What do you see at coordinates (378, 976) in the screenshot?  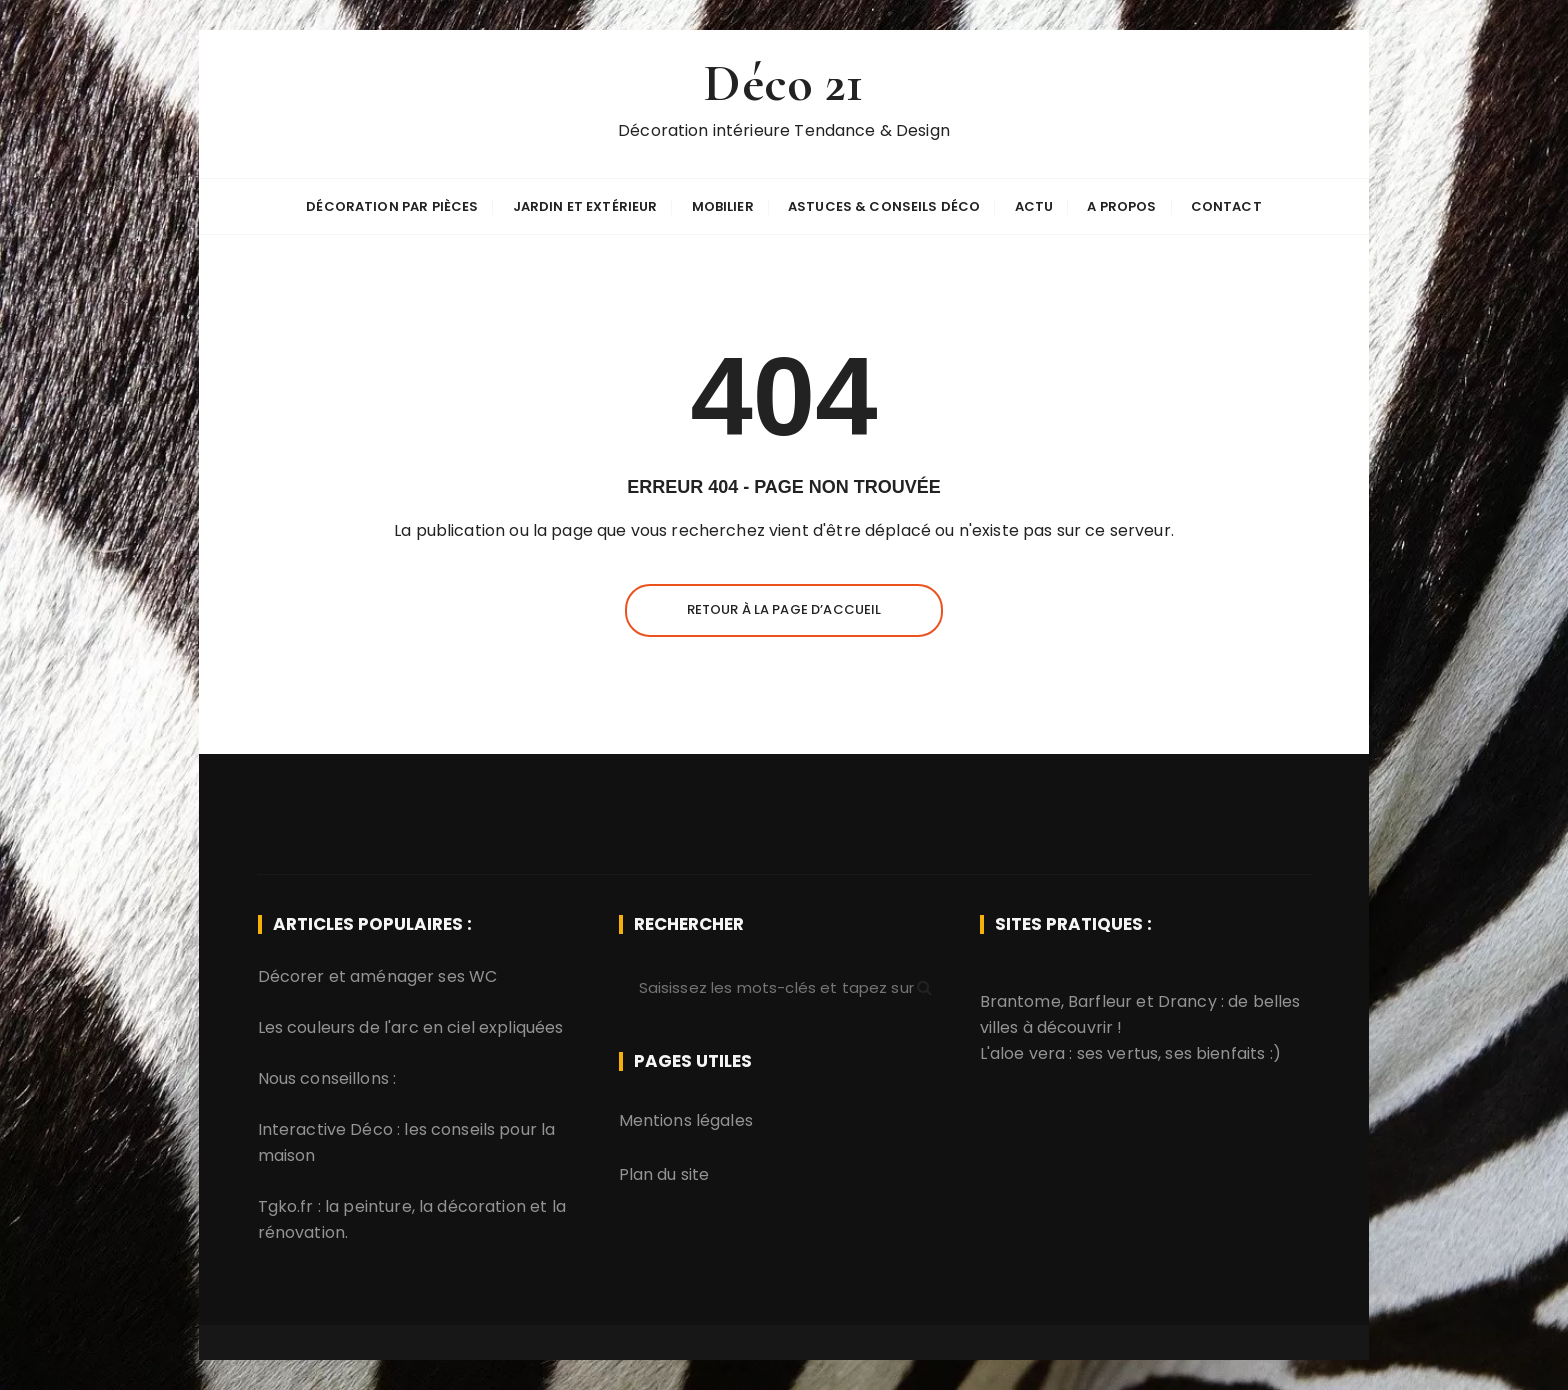 I see `Décorer et aménager ses WC` at bounding box center [378, 976].